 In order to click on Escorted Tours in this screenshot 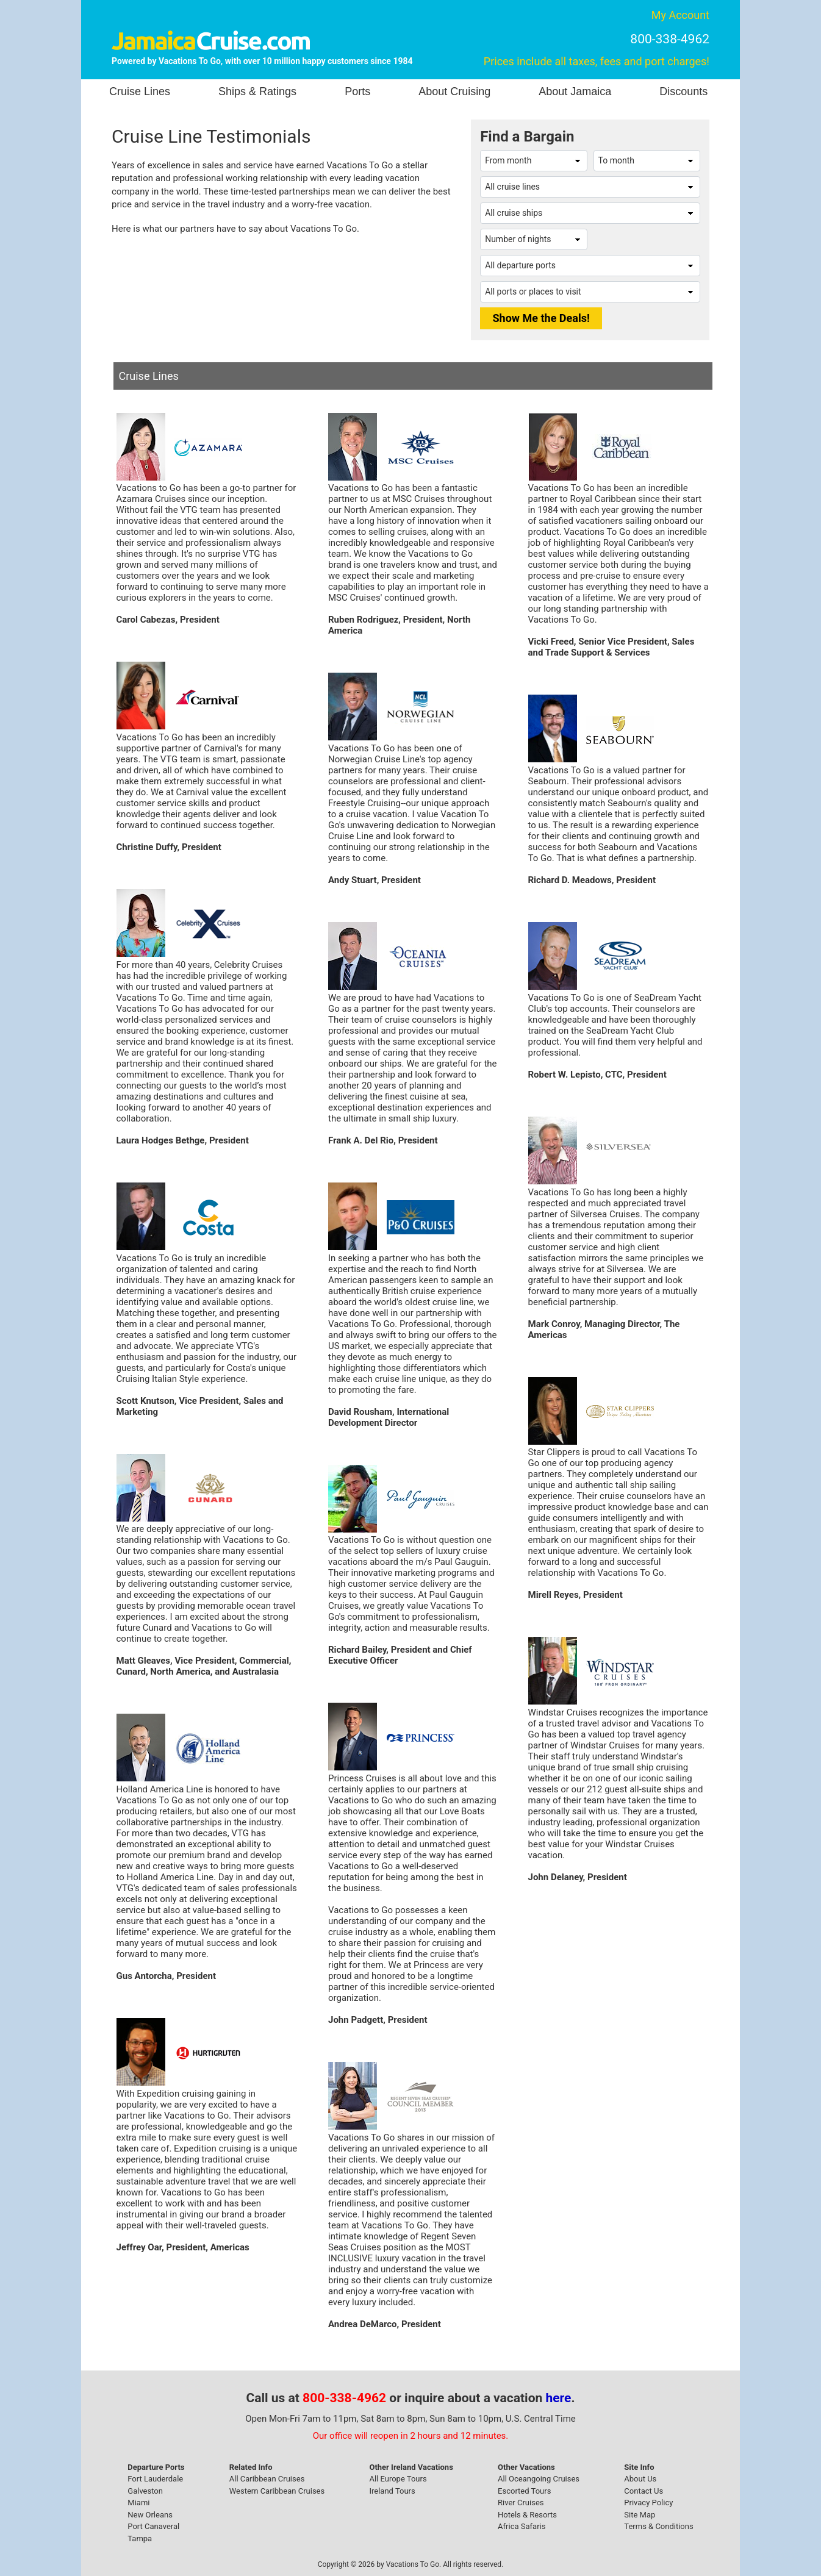, I will do `click(524, 2491)`.